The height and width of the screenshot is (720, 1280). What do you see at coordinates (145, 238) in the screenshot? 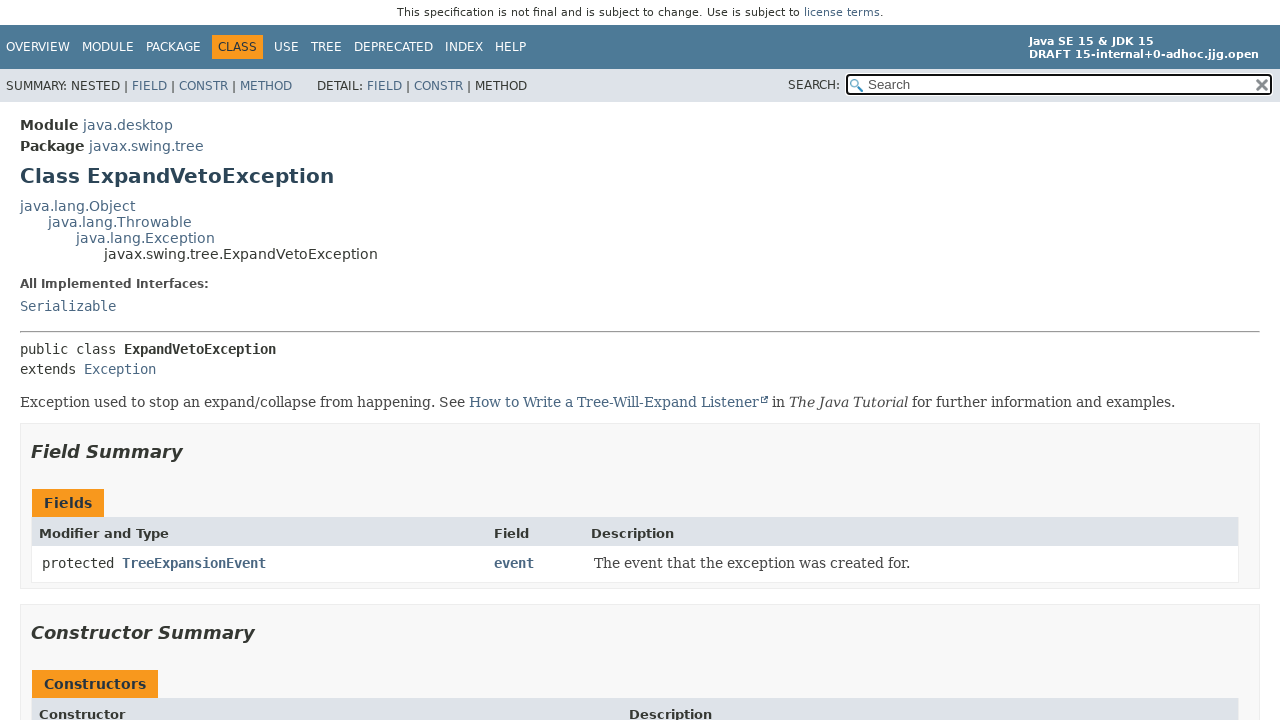
I see `java.lang.Exception` at bounding box center [145, 238].